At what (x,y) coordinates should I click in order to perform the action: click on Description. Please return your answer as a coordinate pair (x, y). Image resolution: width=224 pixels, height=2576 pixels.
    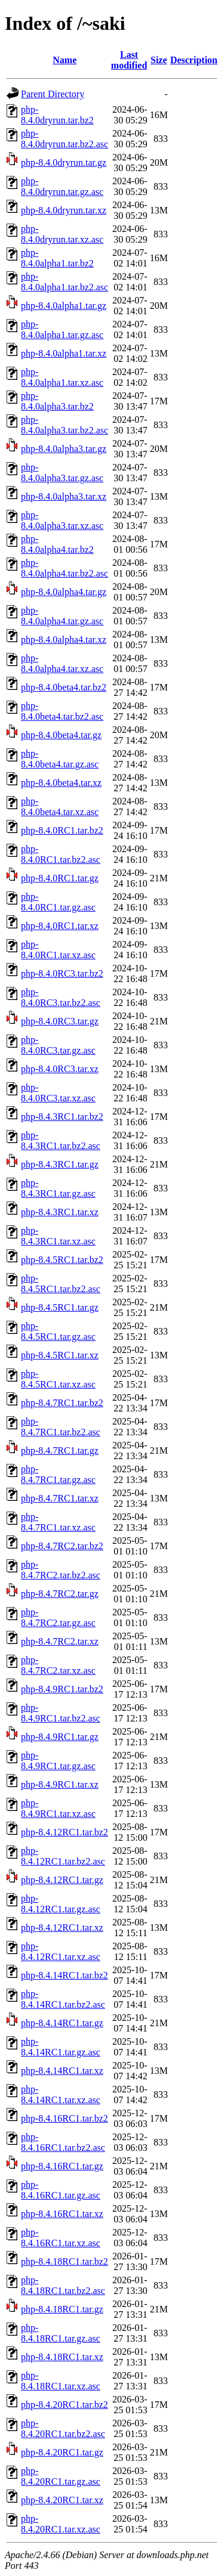
    Looking at the image, I should click on (193, 60).